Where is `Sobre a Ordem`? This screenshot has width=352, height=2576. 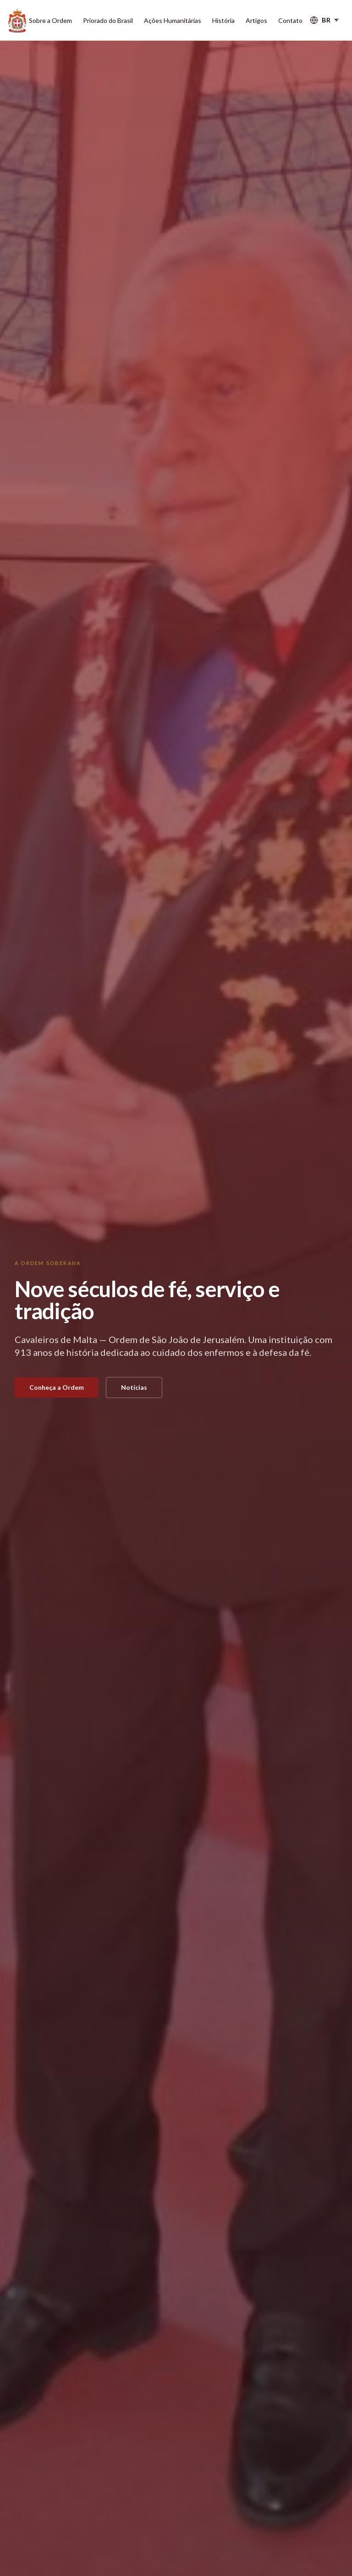 Sobre a Ordem is located at coordinates (50, 20).